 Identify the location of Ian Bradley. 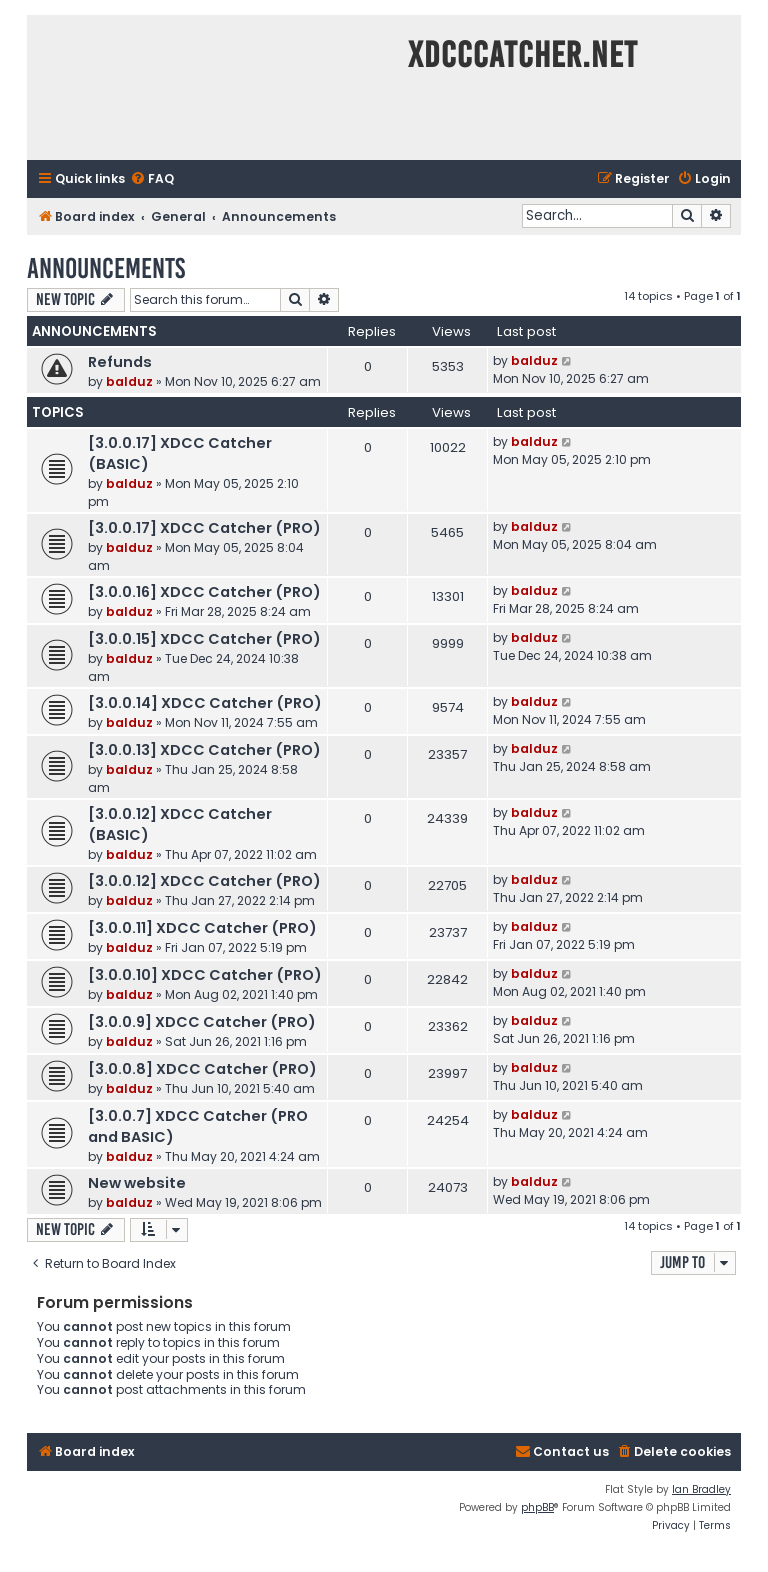
(701, 1489).